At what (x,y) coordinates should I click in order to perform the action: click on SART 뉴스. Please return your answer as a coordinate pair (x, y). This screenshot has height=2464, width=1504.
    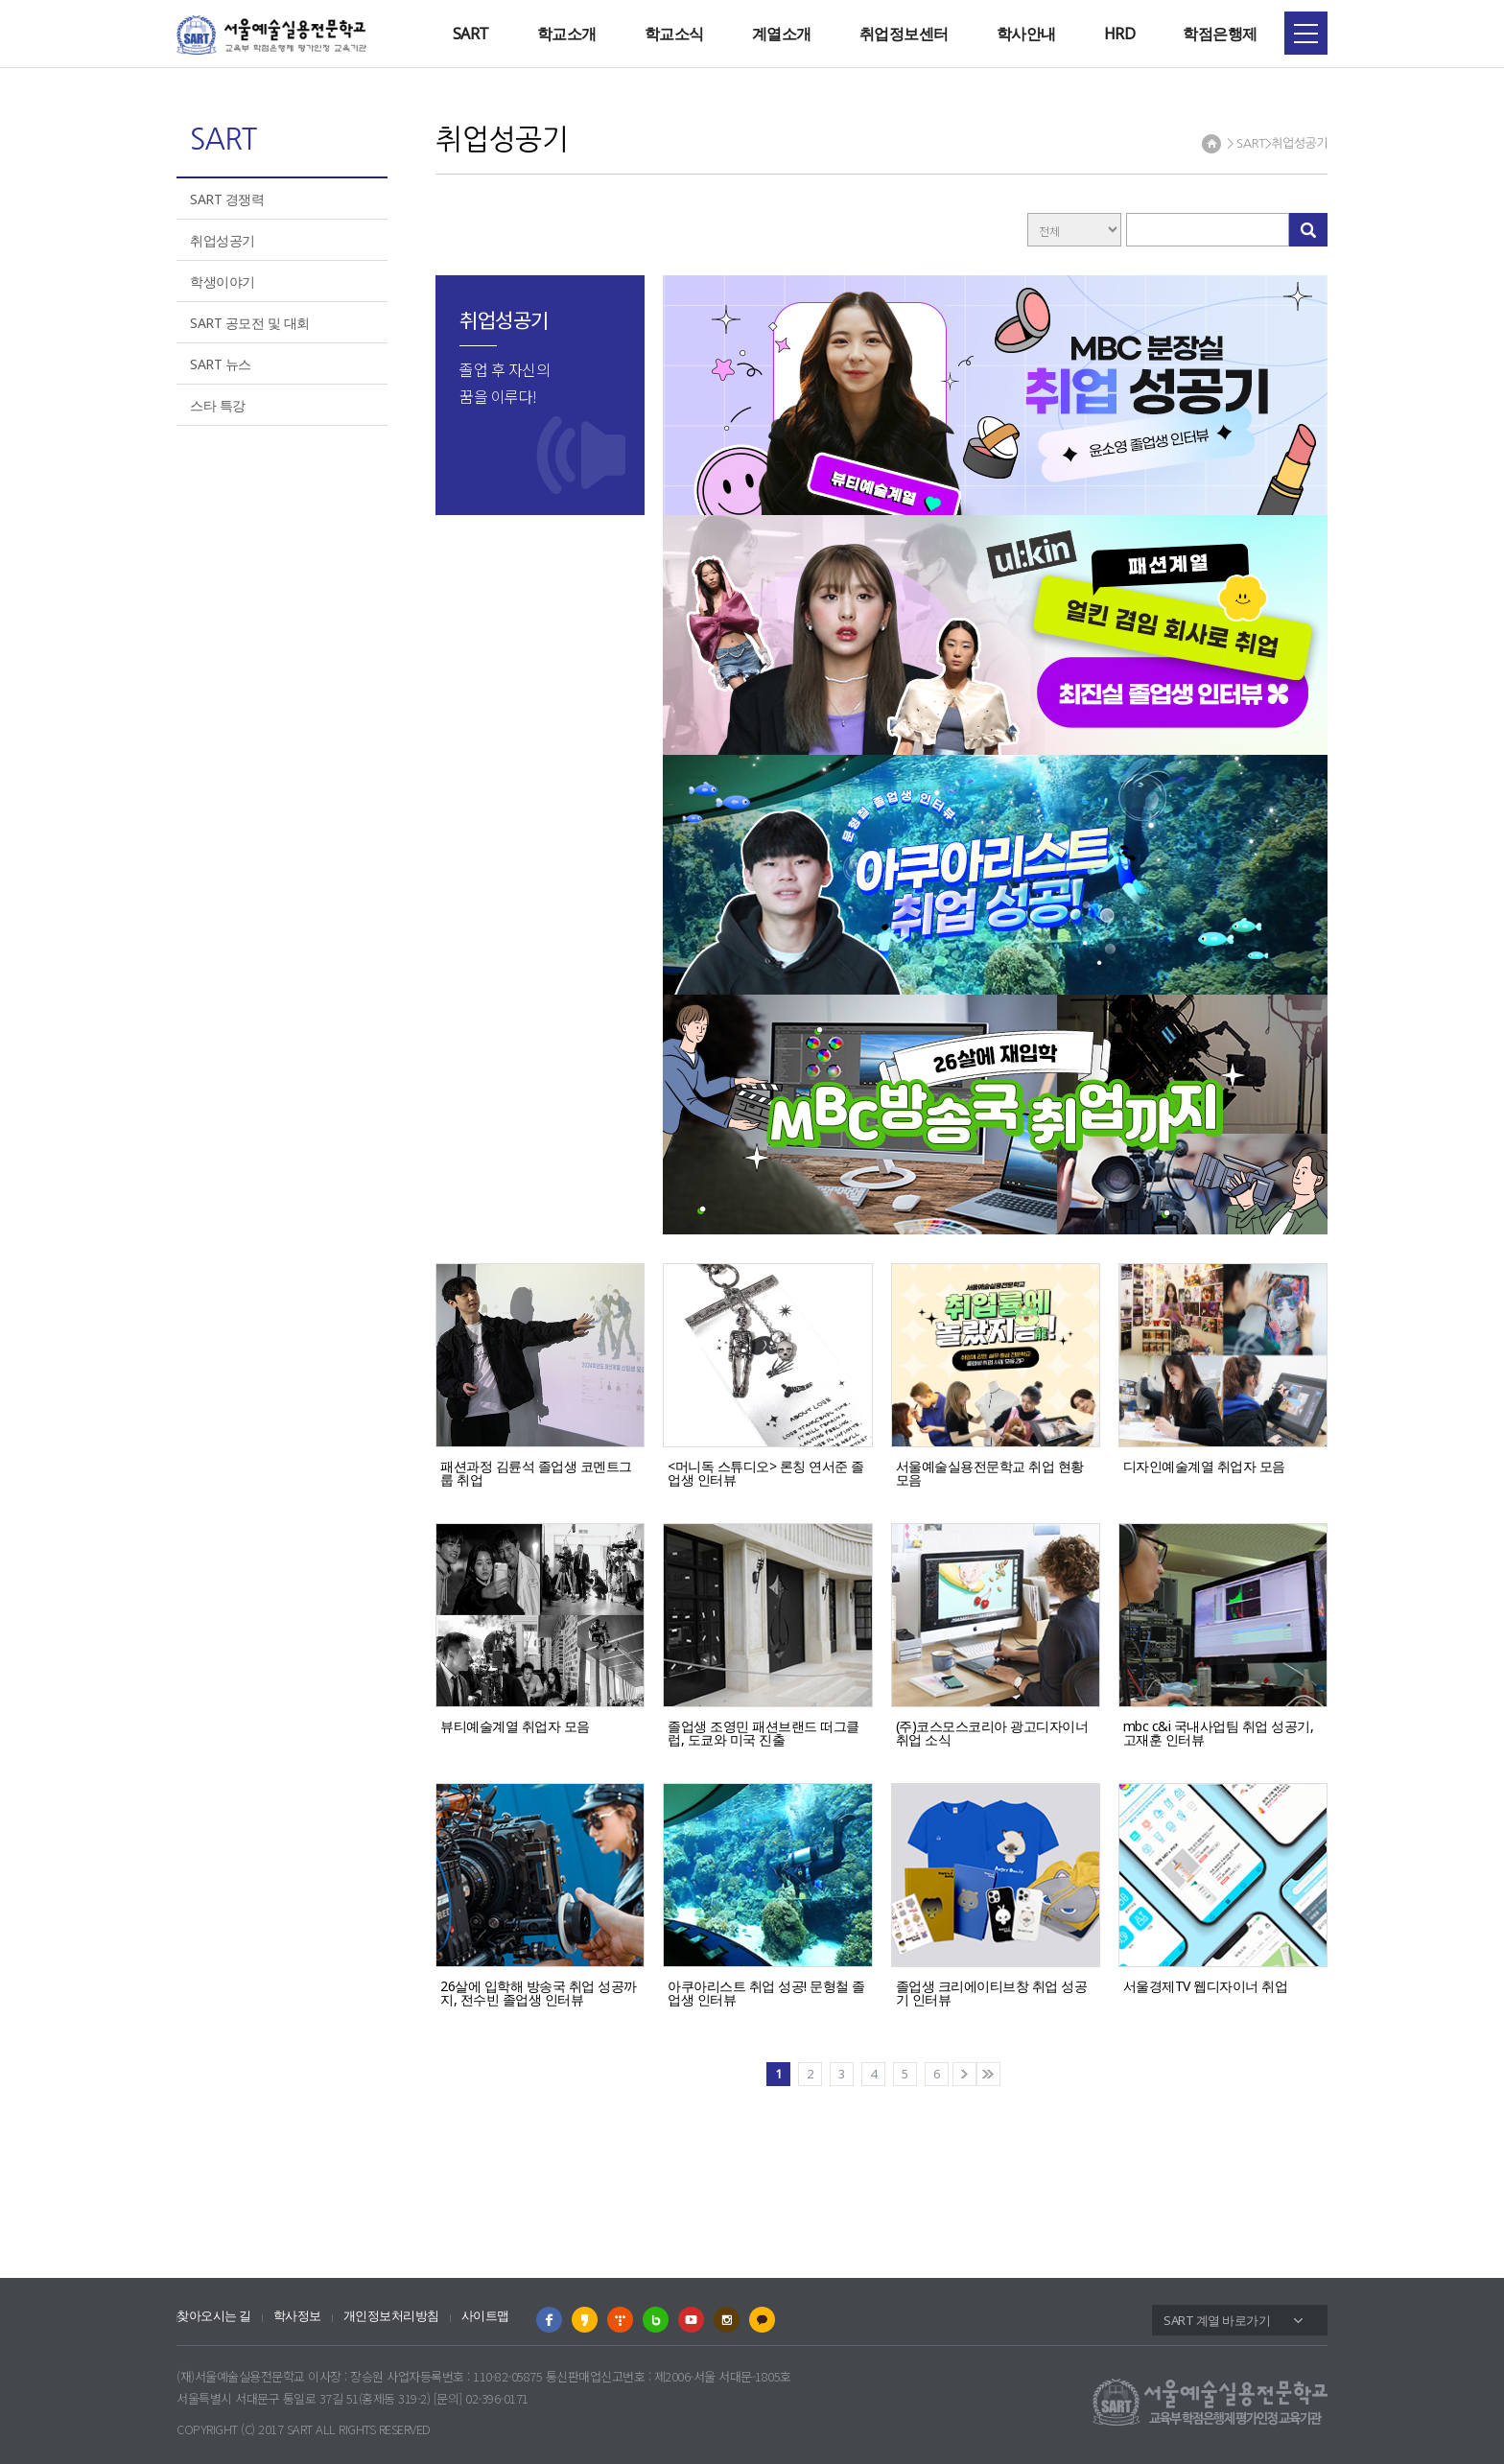
    Looking at the image, I should click on (220, 364).